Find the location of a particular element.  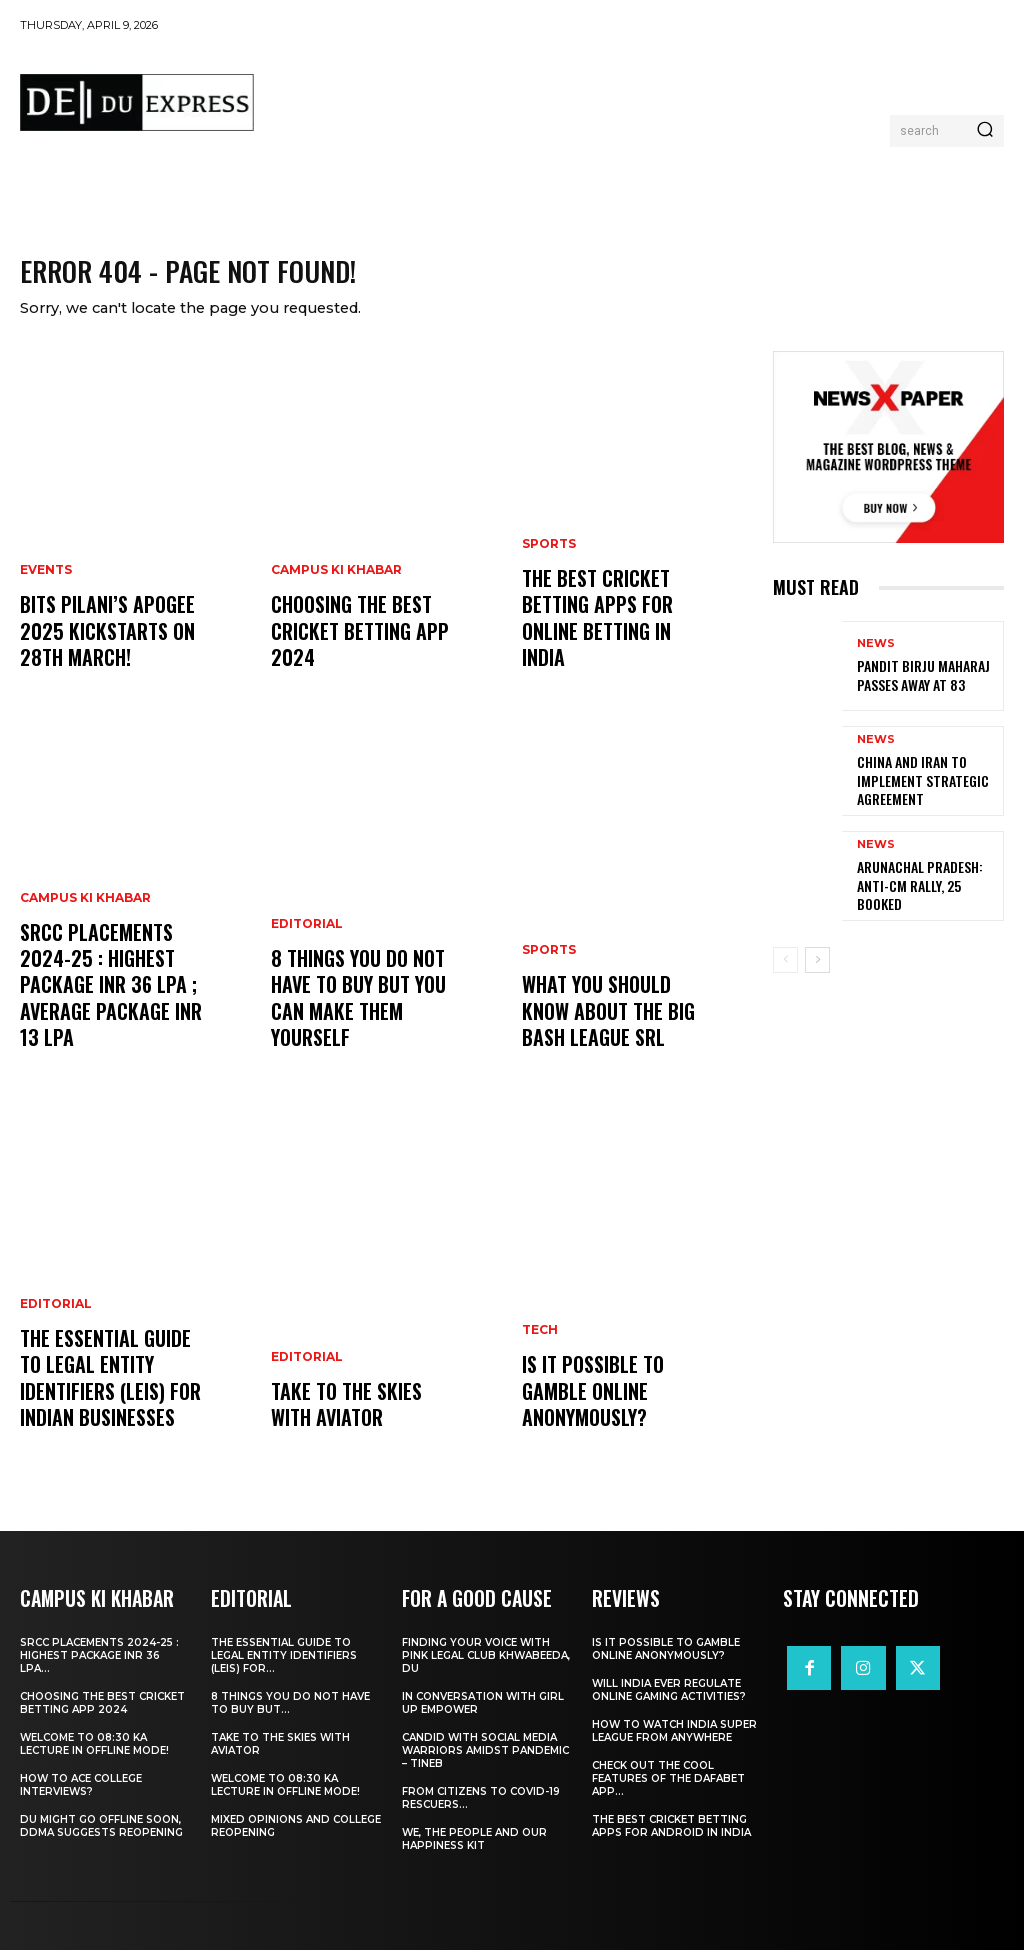

How to ace College Interviews? is located at coordinates (81, 1795).